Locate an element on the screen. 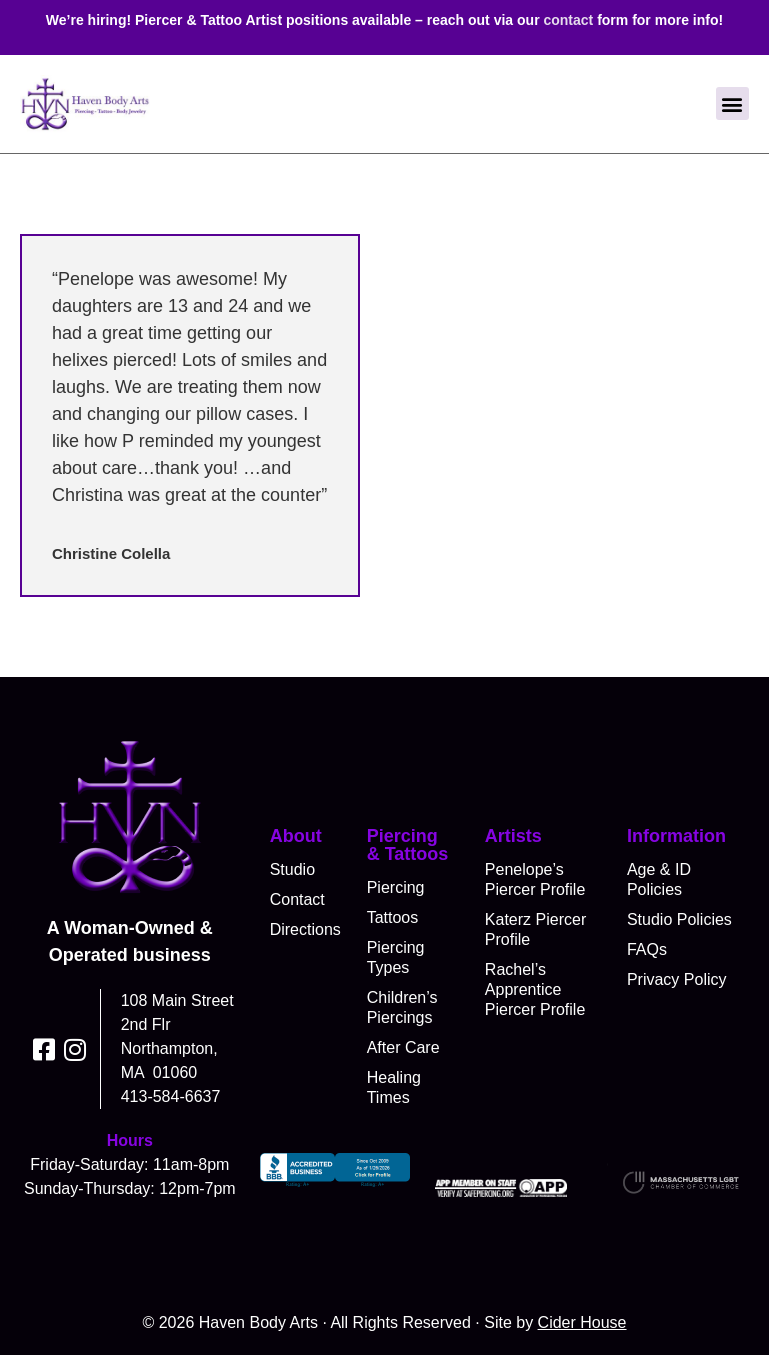  Directions is located at coordinates (303, 929).